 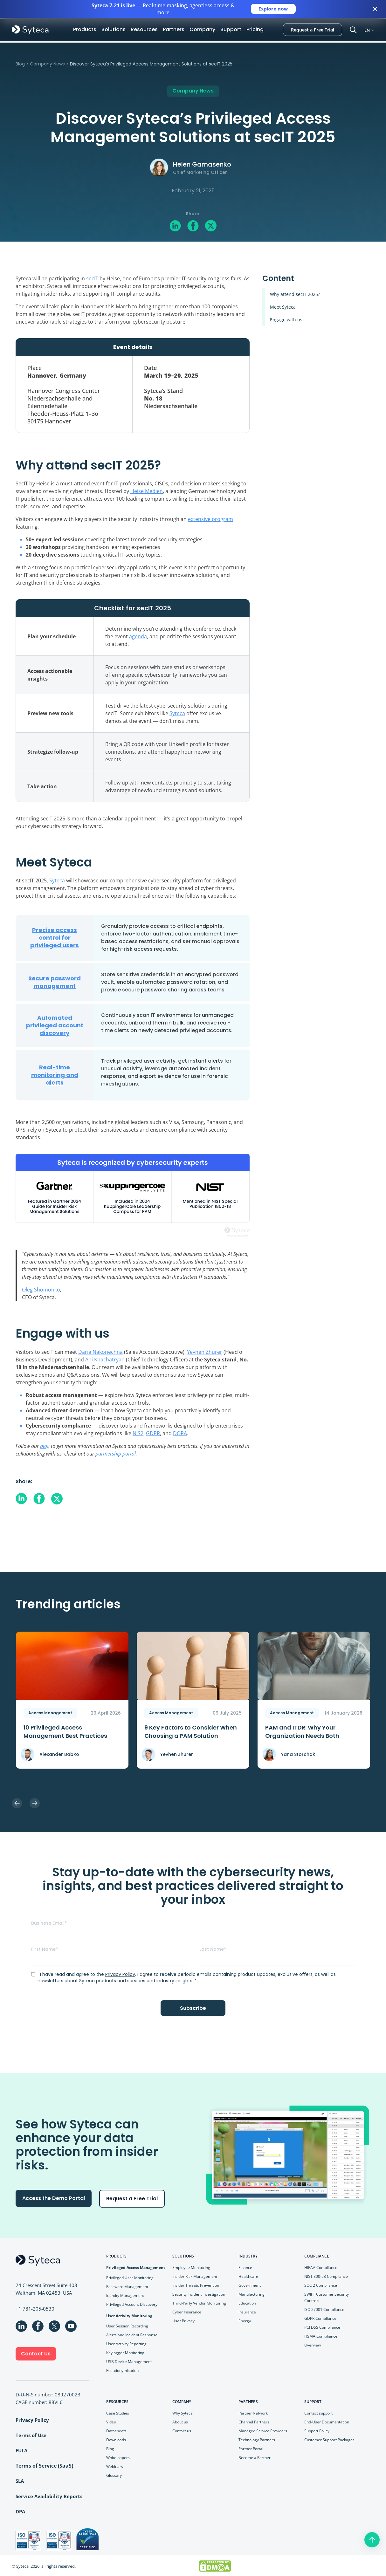 What do you see at coordinates (47, 63) in the screenshot?
I see `Company News` at bounding box center [47, 63].